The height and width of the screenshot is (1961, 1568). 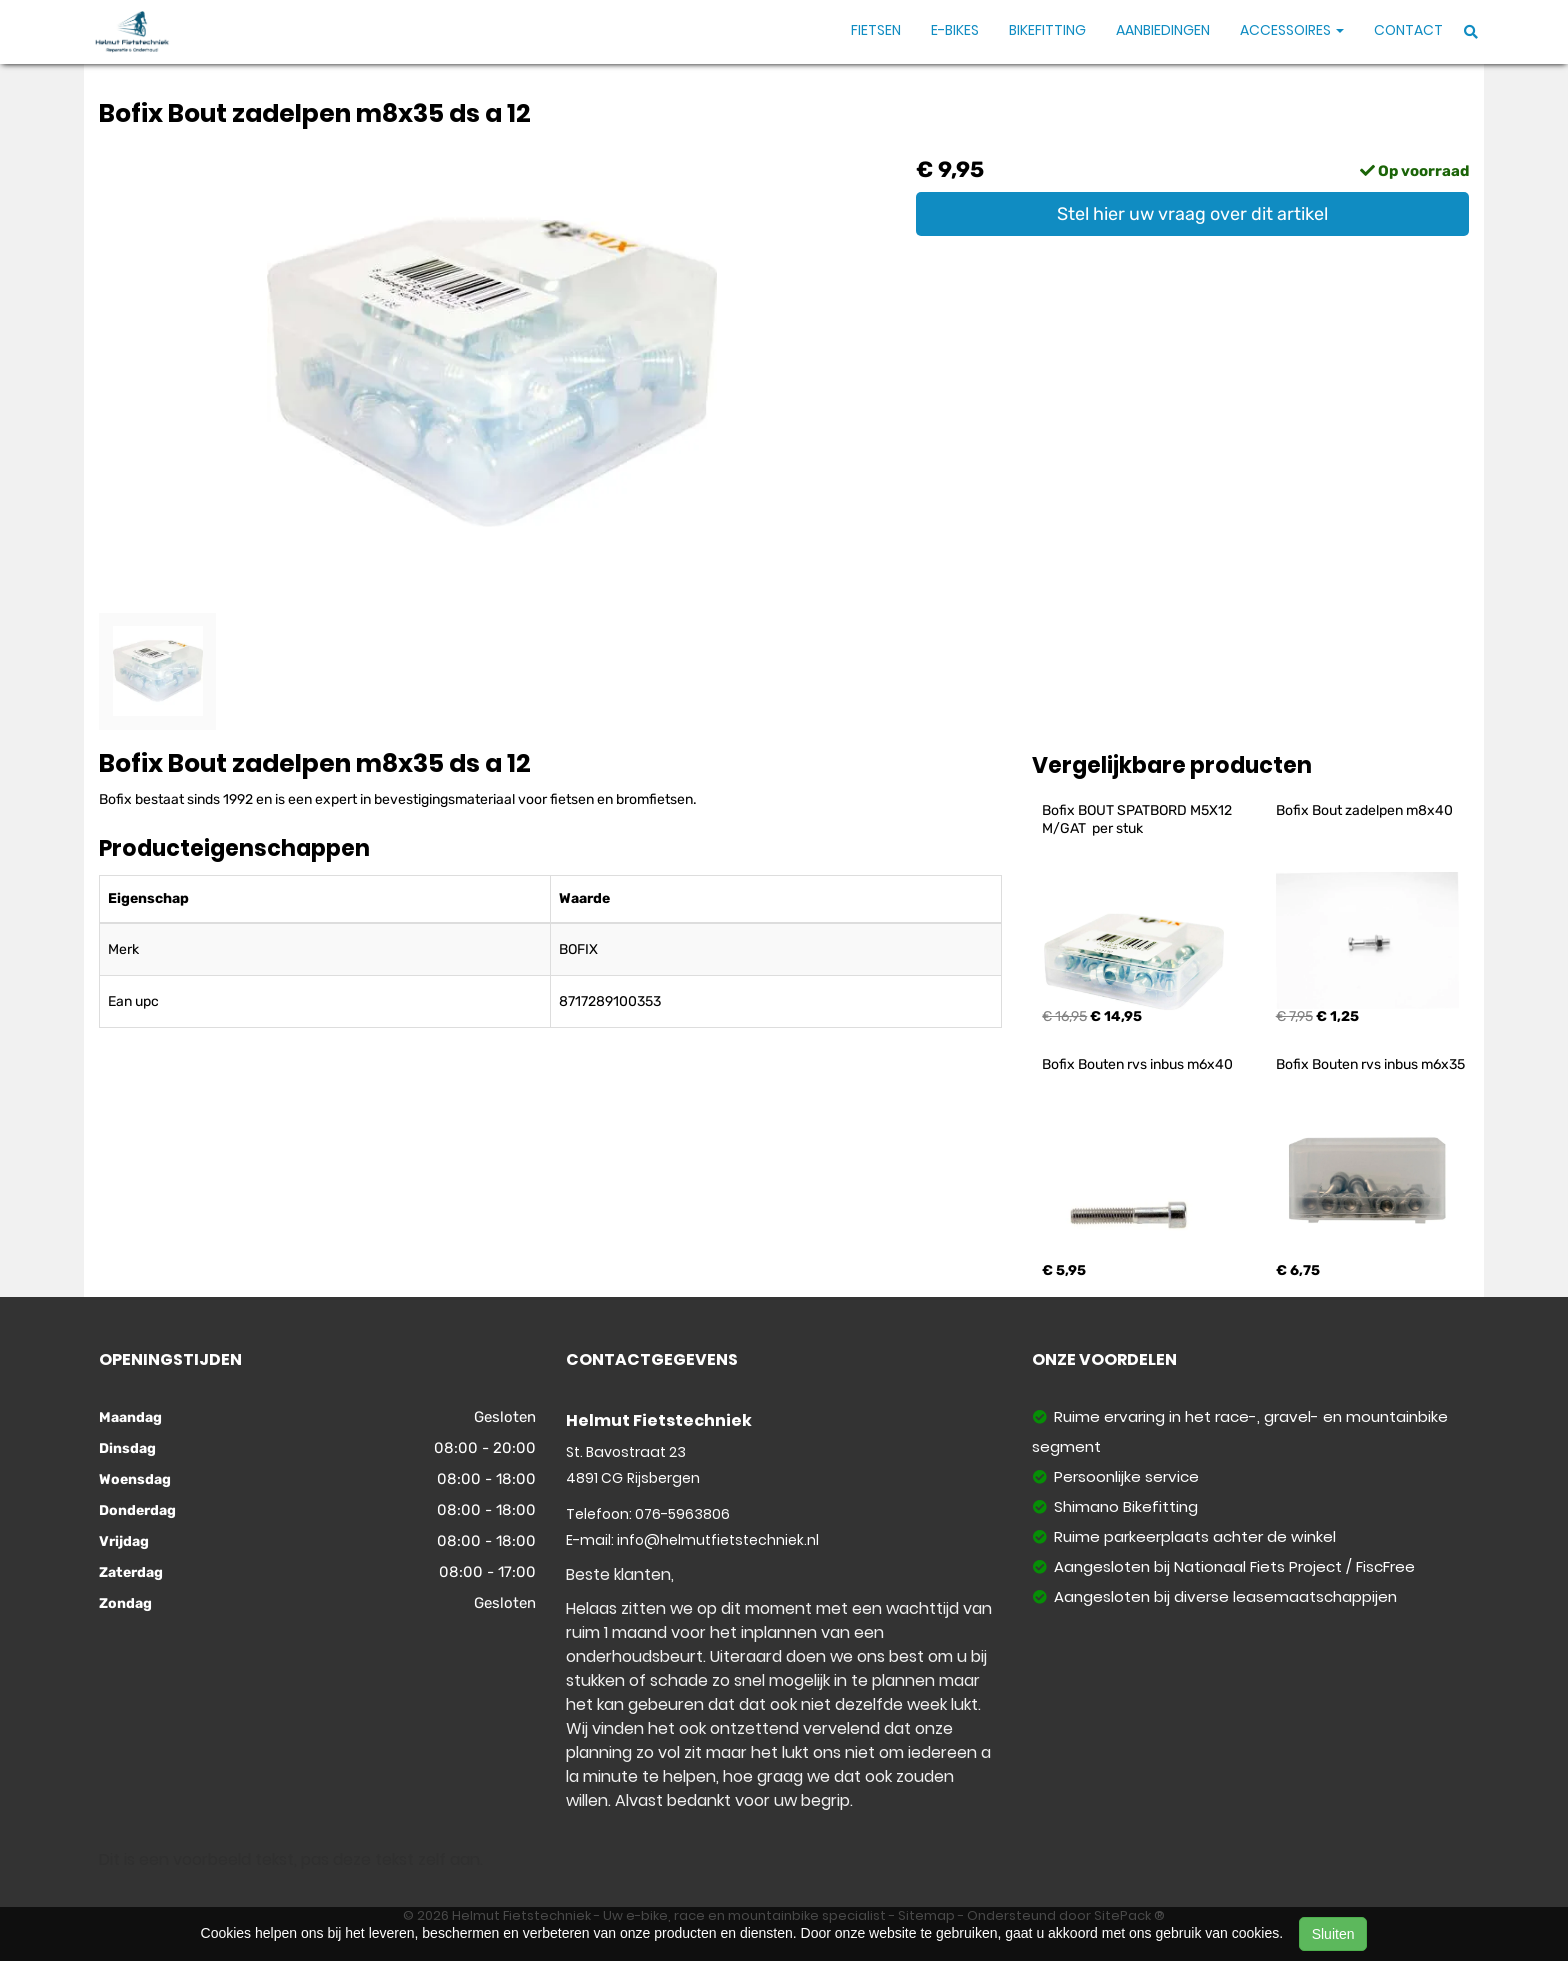 What do you see at coordinates (1364, 810) in the screenshot?
I see `Bofix Bout zadelpen m8x40` at bounding box center [1364, 810].